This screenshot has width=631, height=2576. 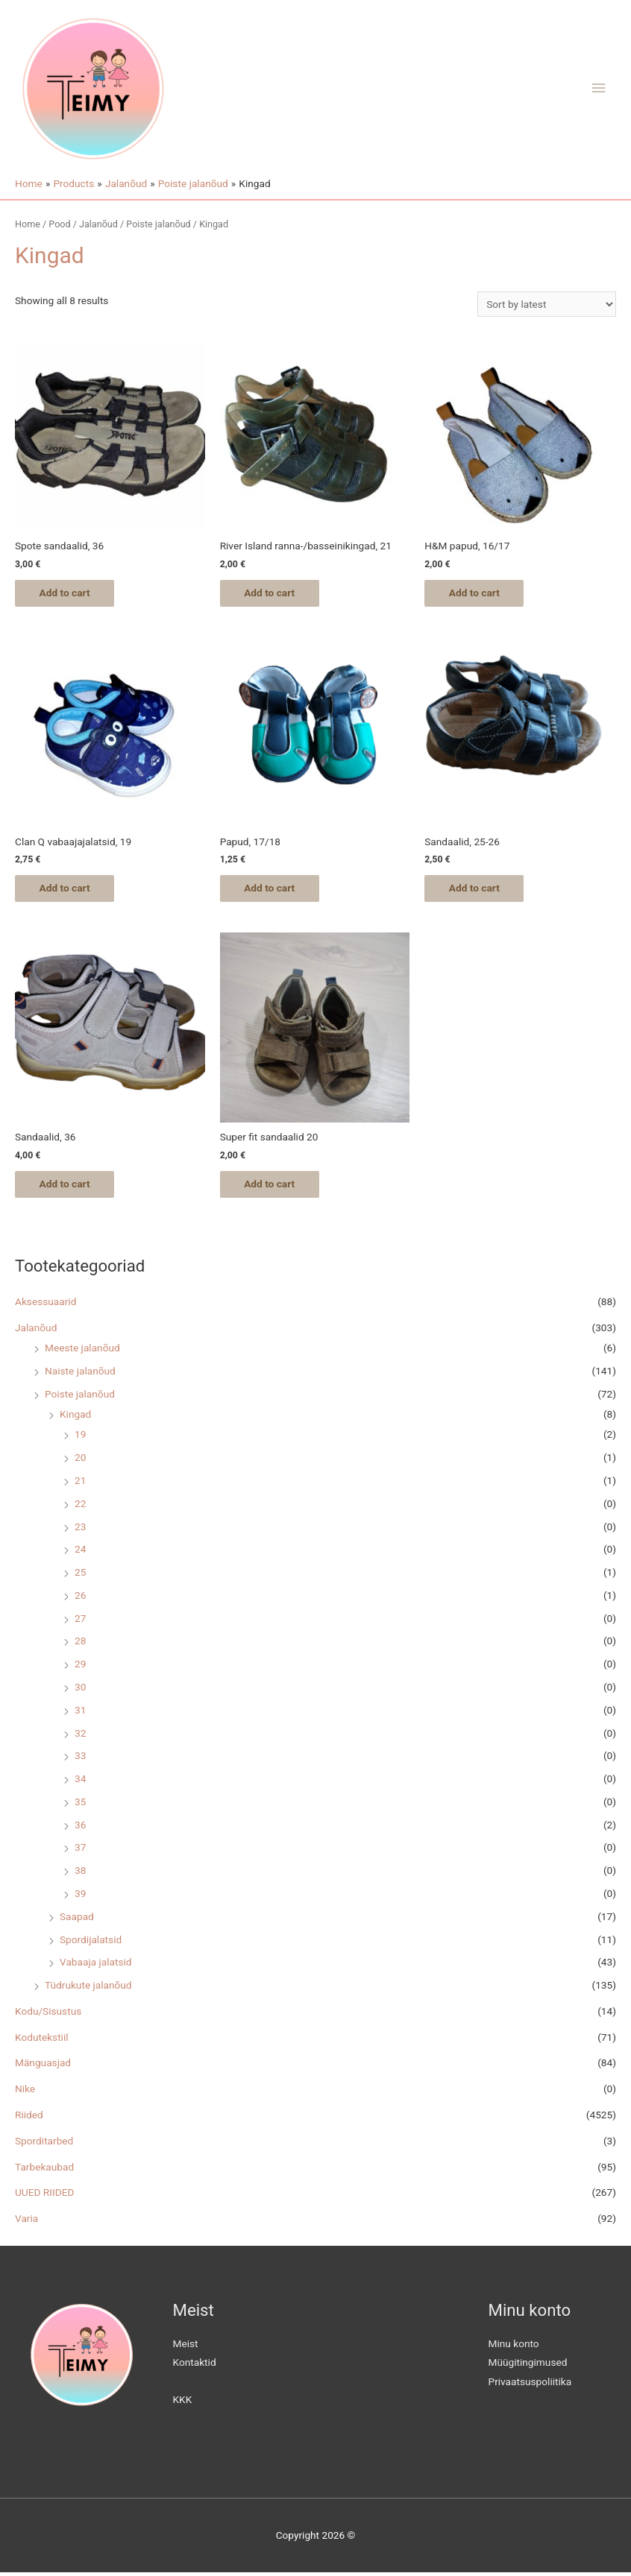 What do you see at coordinates (80, 1736) in the screenshot?
I see `32` at bounding box center [80, 1736].